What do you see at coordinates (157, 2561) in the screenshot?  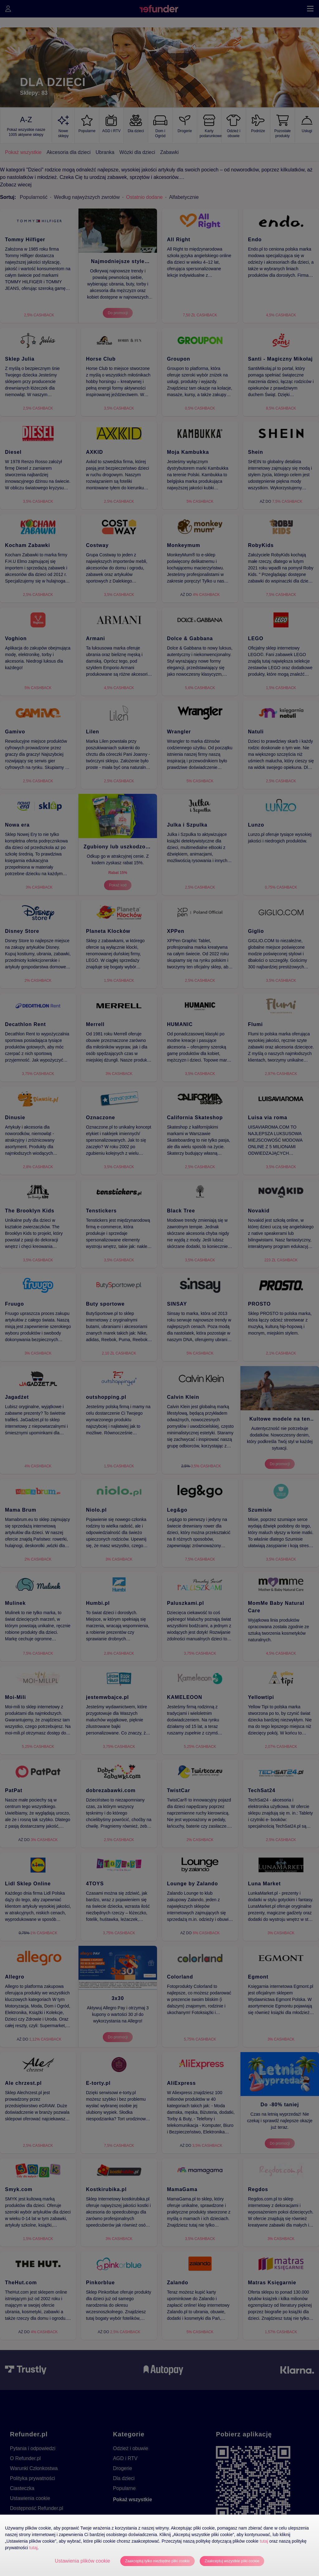 I see `Zaakceptuj tylko niezbędne pliki cookie` at bounding box center [157, 2561].